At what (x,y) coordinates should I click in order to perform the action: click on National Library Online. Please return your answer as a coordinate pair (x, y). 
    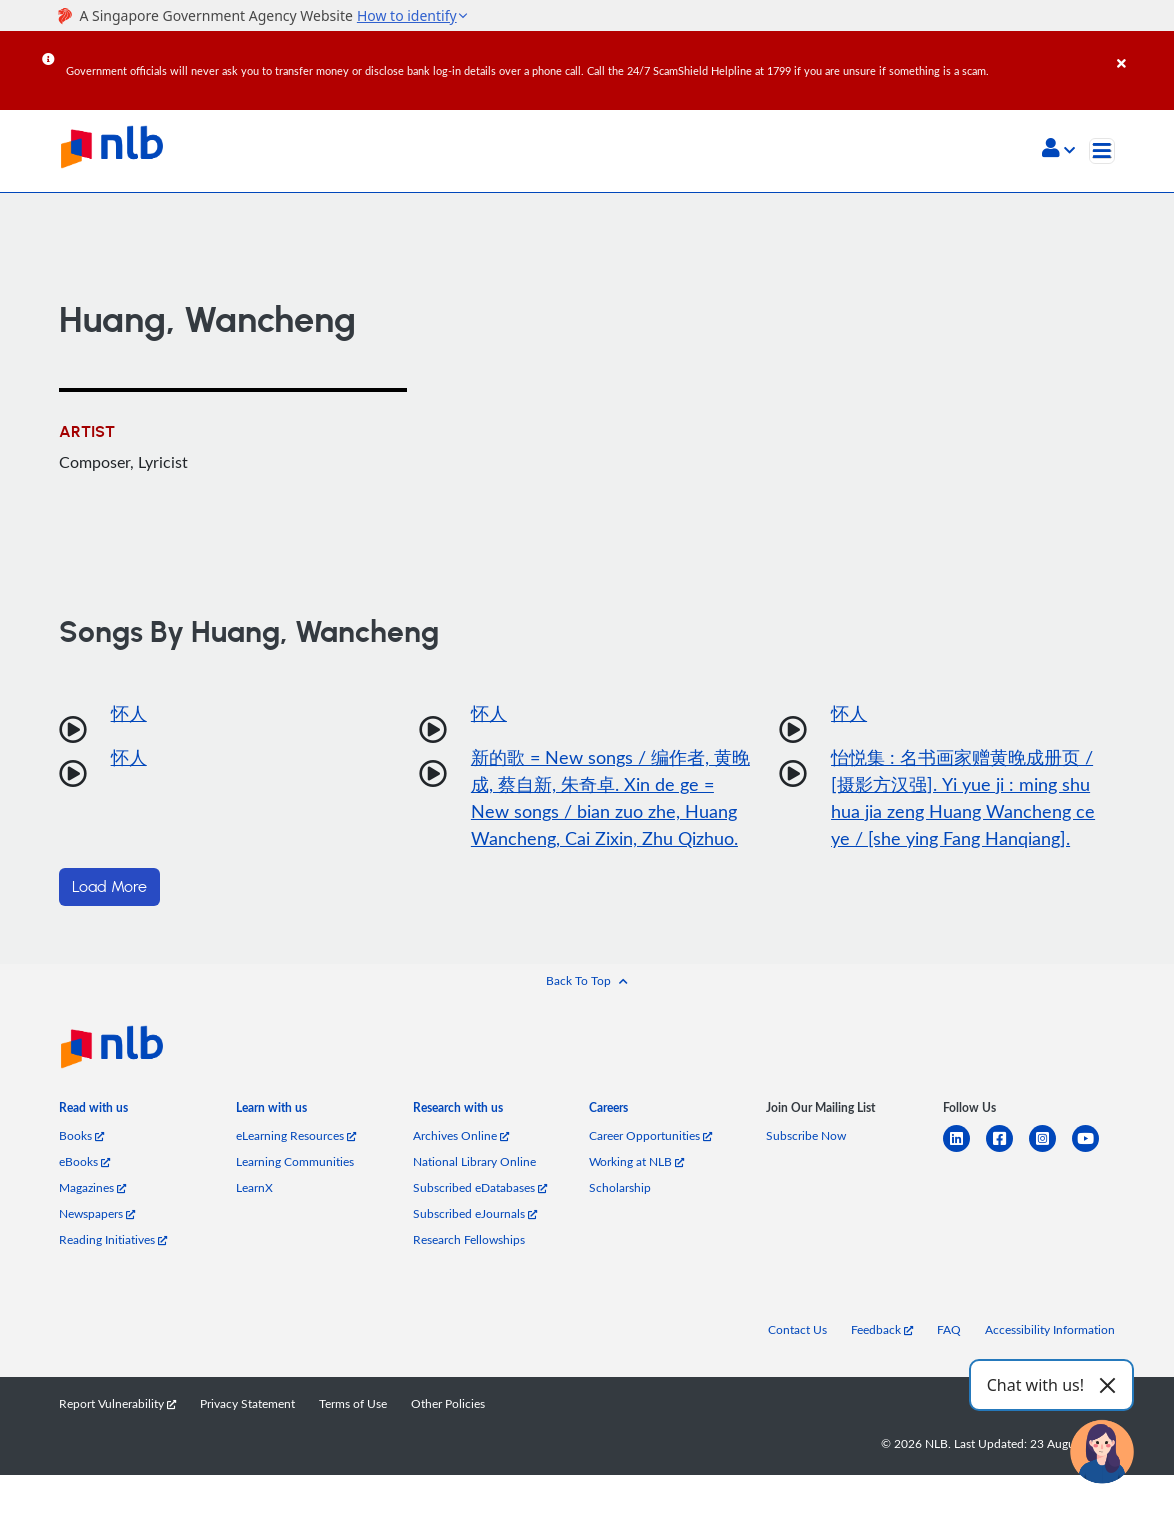
    Looking at the image, I should click on (474, 1161).